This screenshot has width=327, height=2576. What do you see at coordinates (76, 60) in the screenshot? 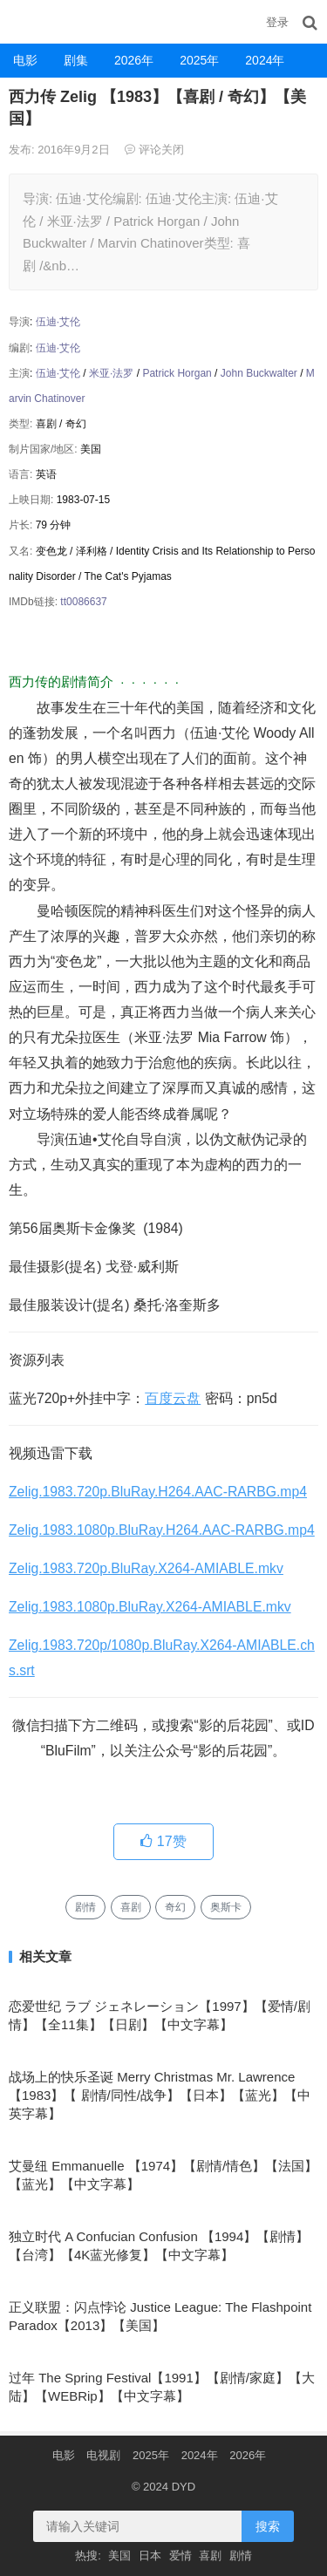
I see `剧集` at bounding box center [76, 60].